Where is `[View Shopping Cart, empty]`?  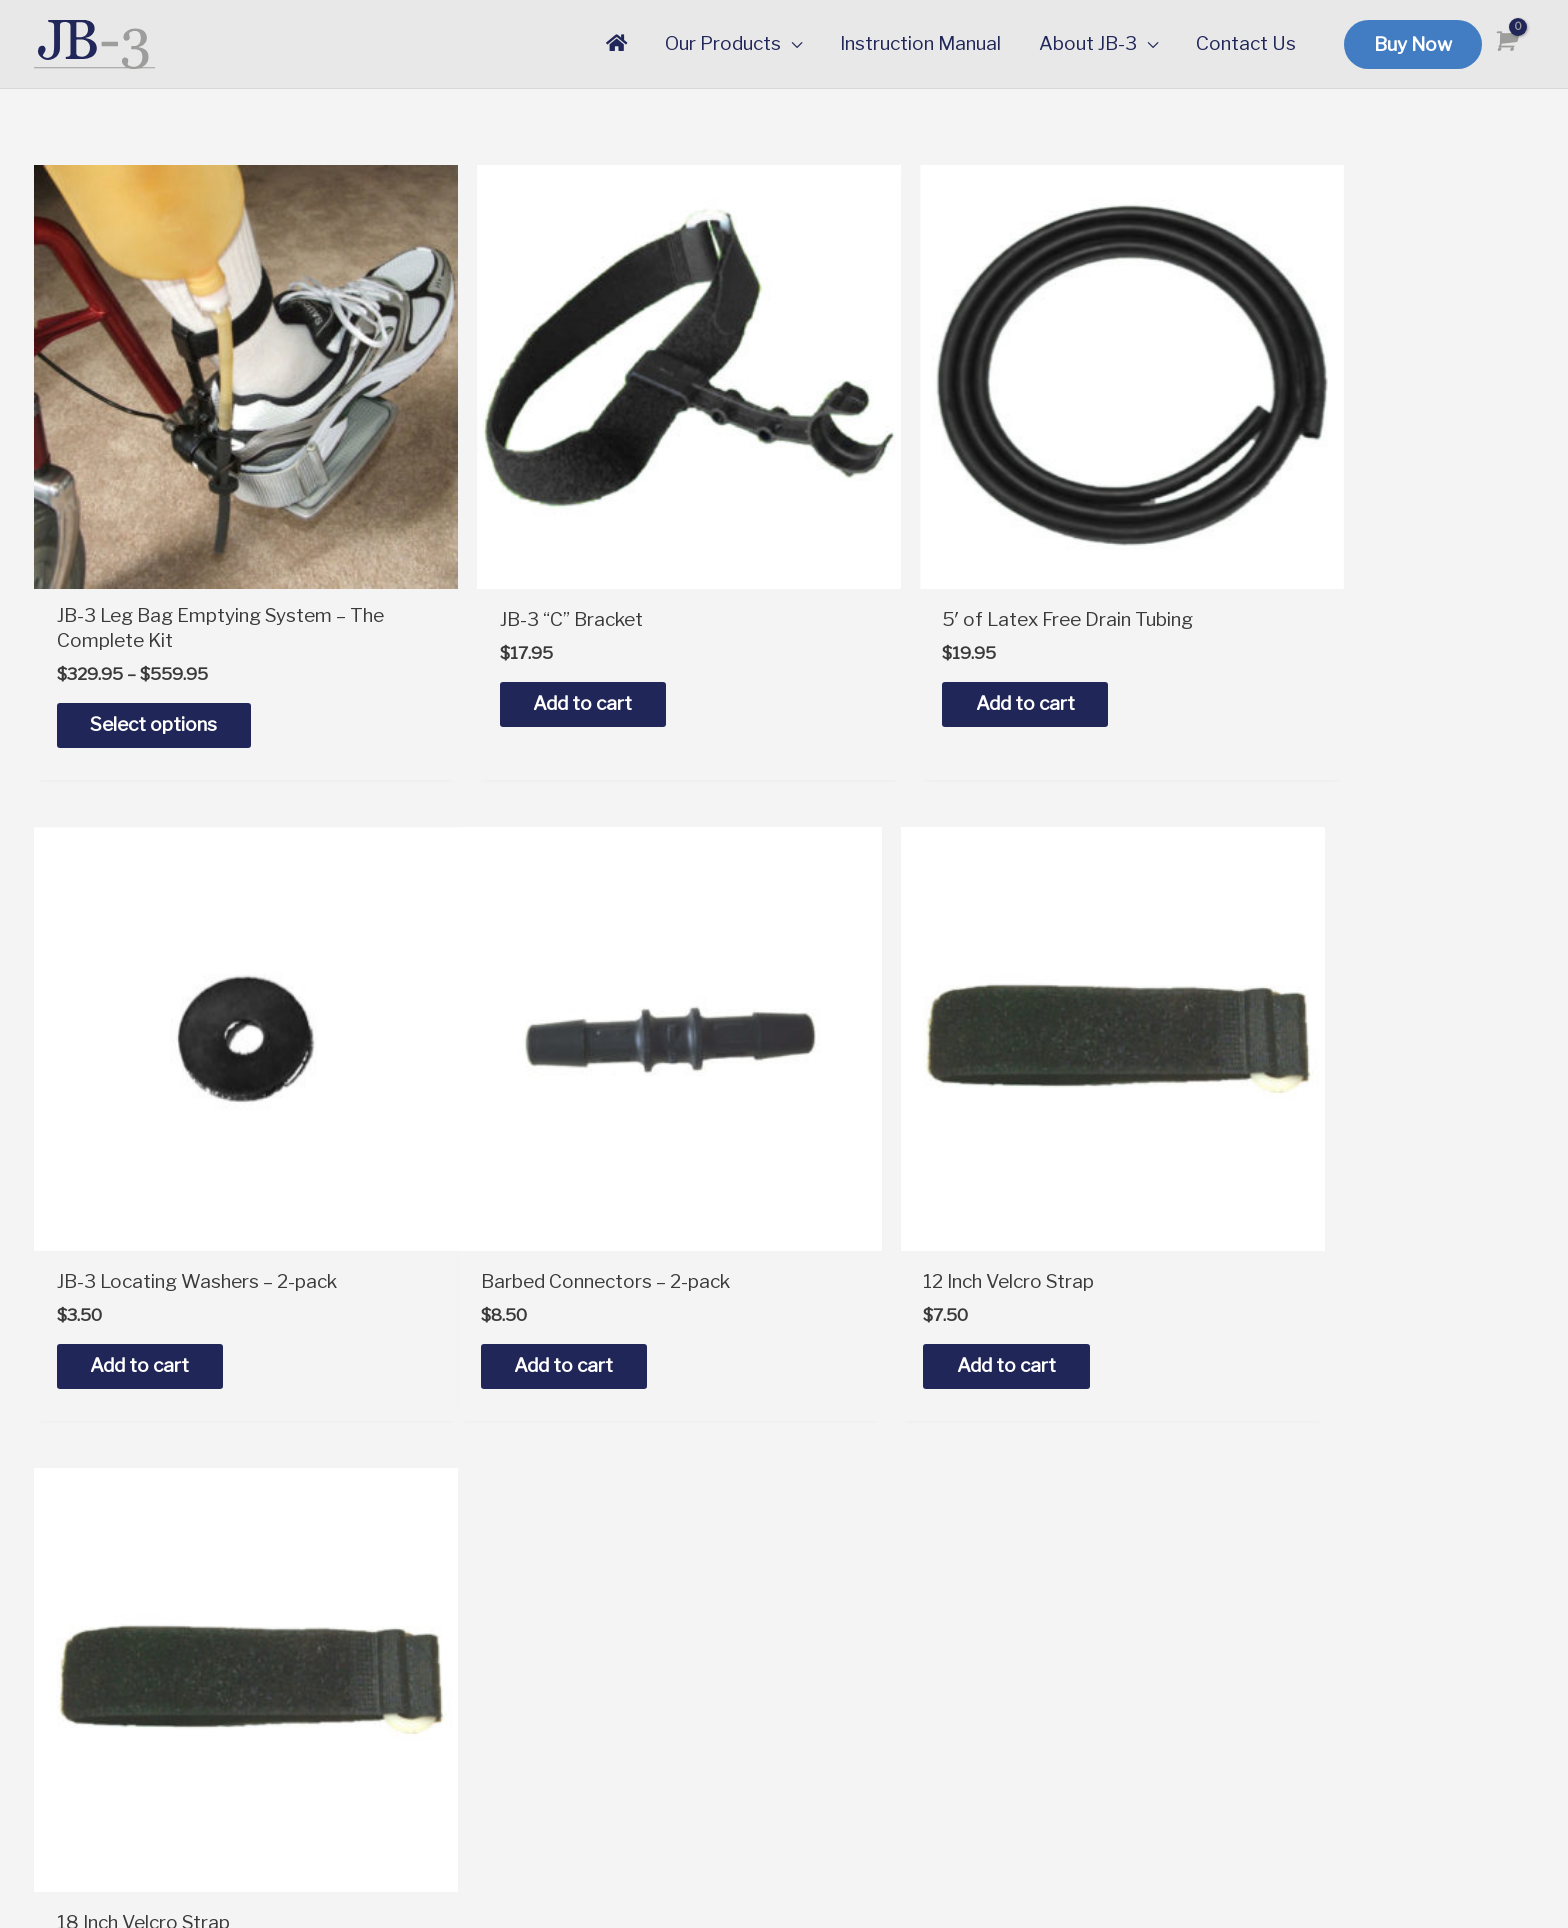 [View Shopping Cart, empty] is located at coordinates (1503, 41).